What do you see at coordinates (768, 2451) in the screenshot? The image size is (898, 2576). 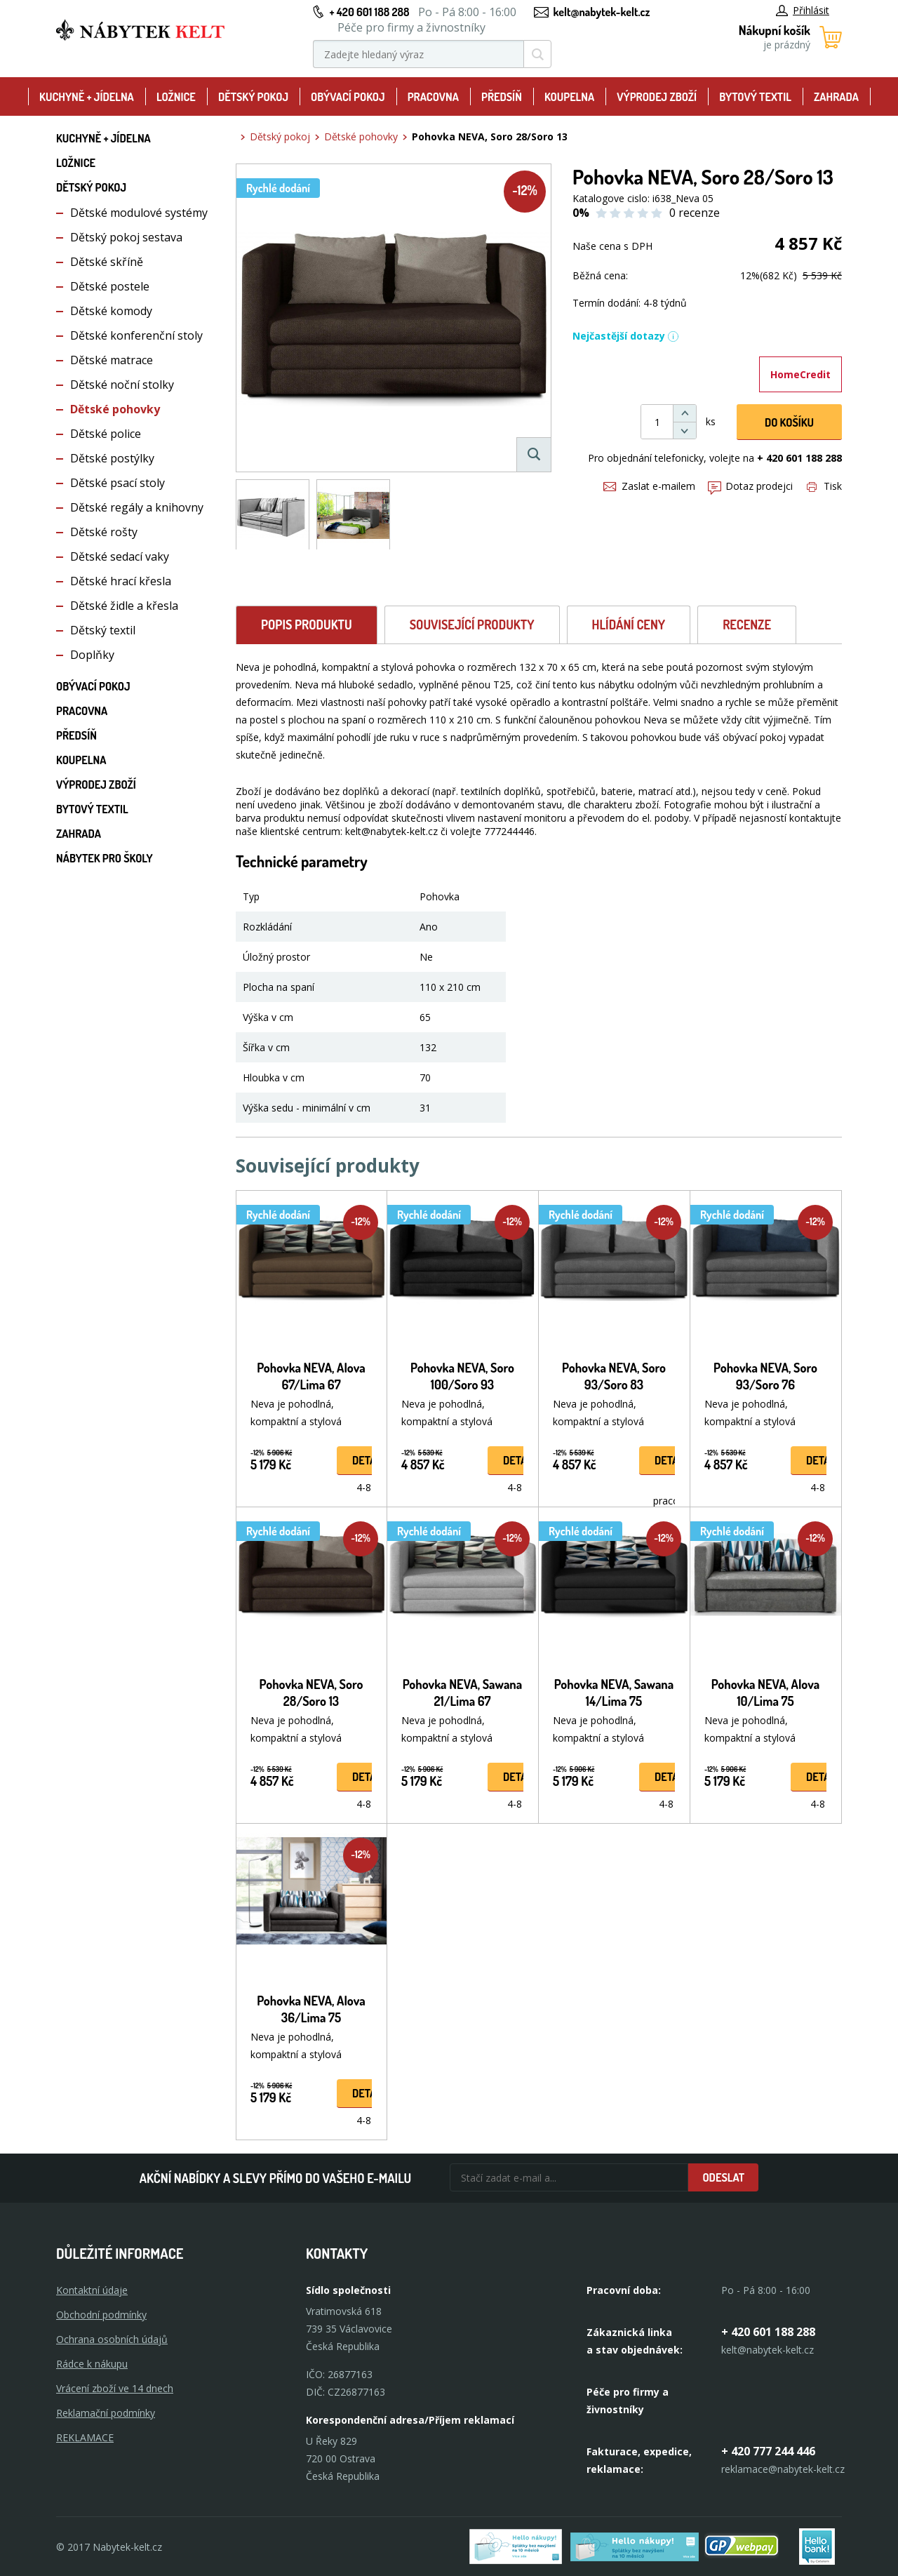 I see `+ 420 777 244 446` at bounding box center [768, 2451].